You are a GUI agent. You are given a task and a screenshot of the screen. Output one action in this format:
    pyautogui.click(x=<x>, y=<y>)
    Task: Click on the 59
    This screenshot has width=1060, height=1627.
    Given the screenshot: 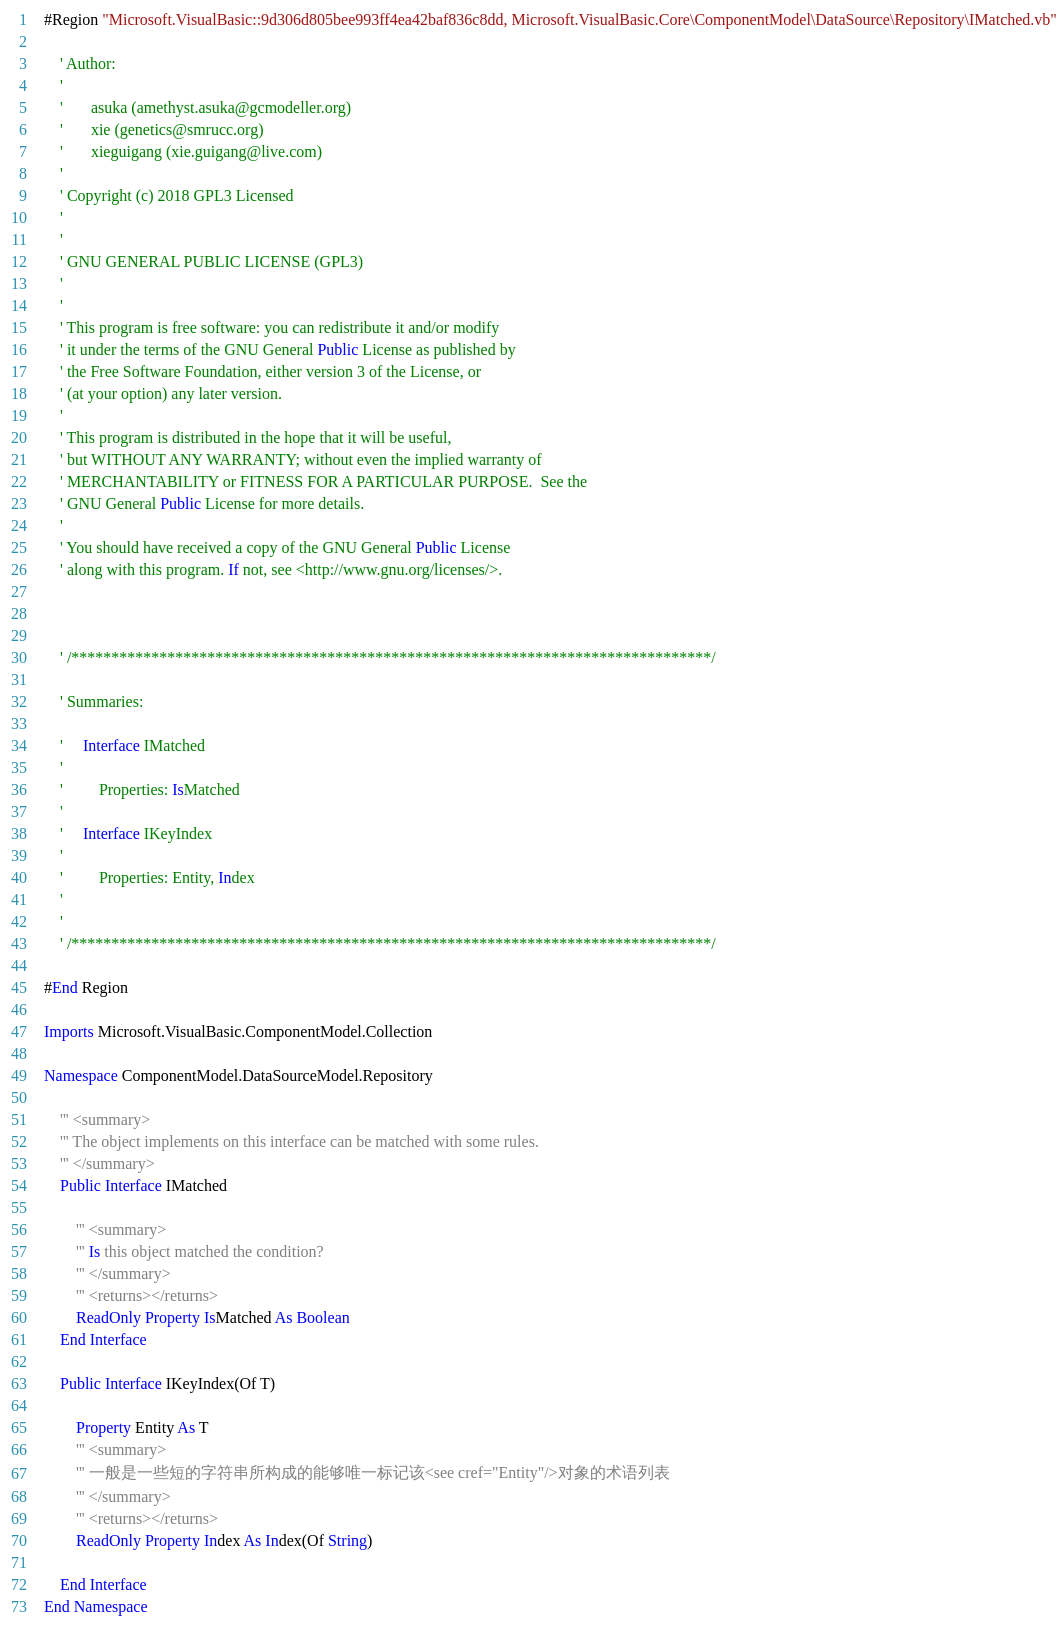 What is the action you would take?
    pyautogui.click(x=19, y=1295)
    